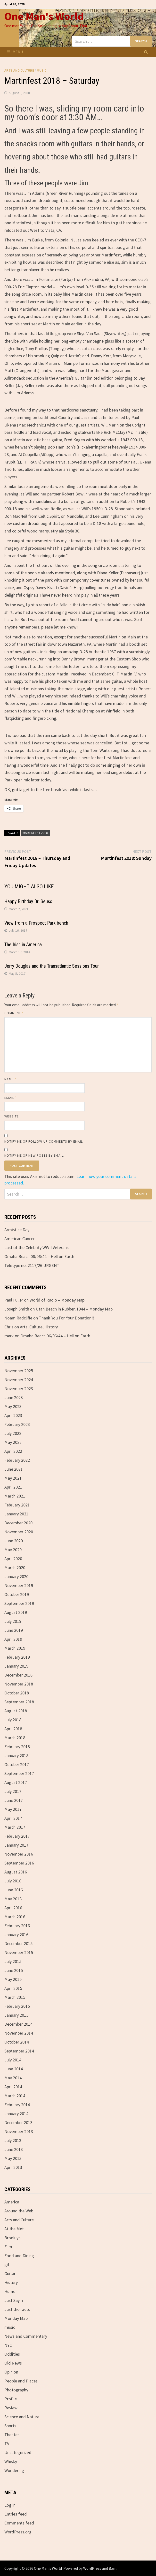 The width and height of the screenshot is (156, 2576). Describe the element at coordinates (14, 1013) in the screenshot. I see `Comment` at that location.